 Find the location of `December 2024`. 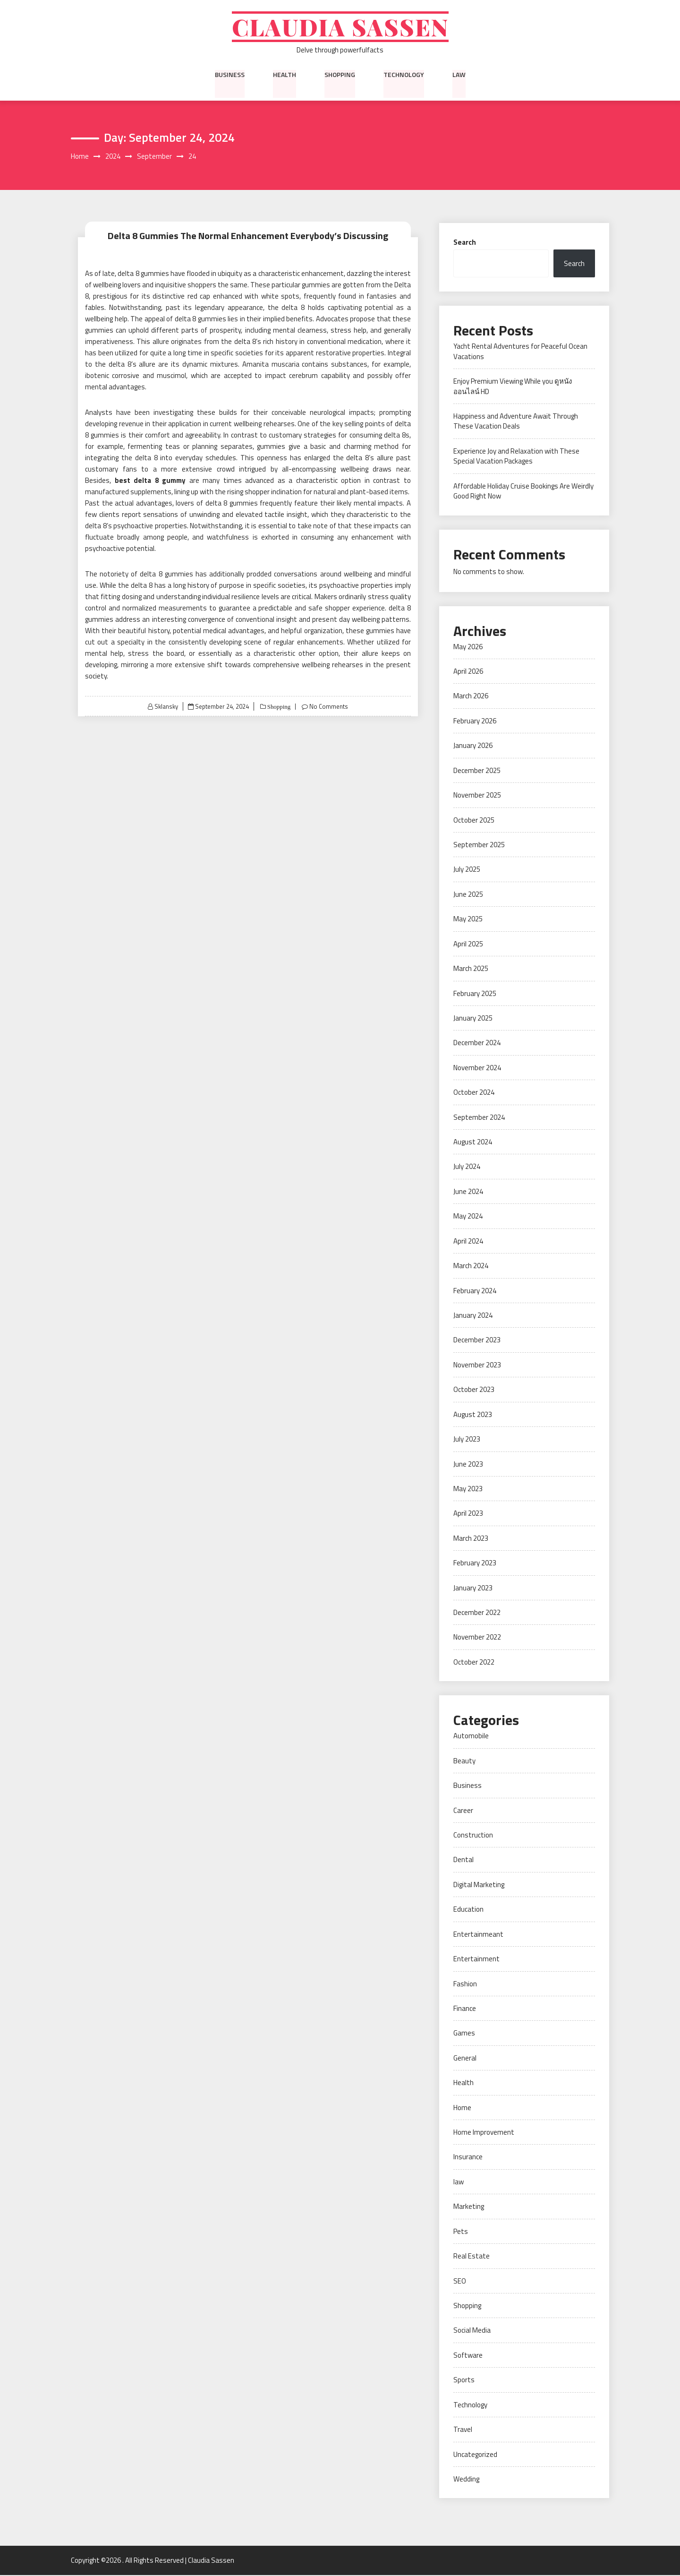

December 2024 is located at coordinates (477, 1043).